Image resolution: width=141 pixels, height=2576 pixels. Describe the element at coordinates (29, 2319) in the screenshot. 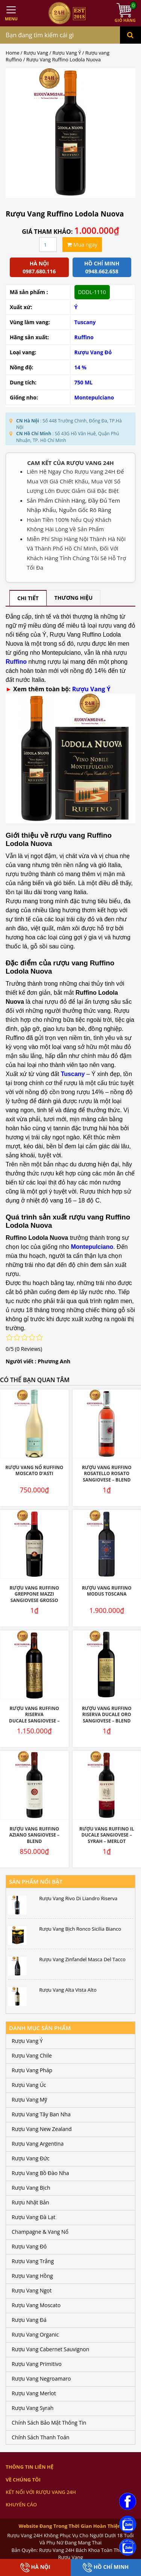

I see `Rượu Vang Đá` at that location.